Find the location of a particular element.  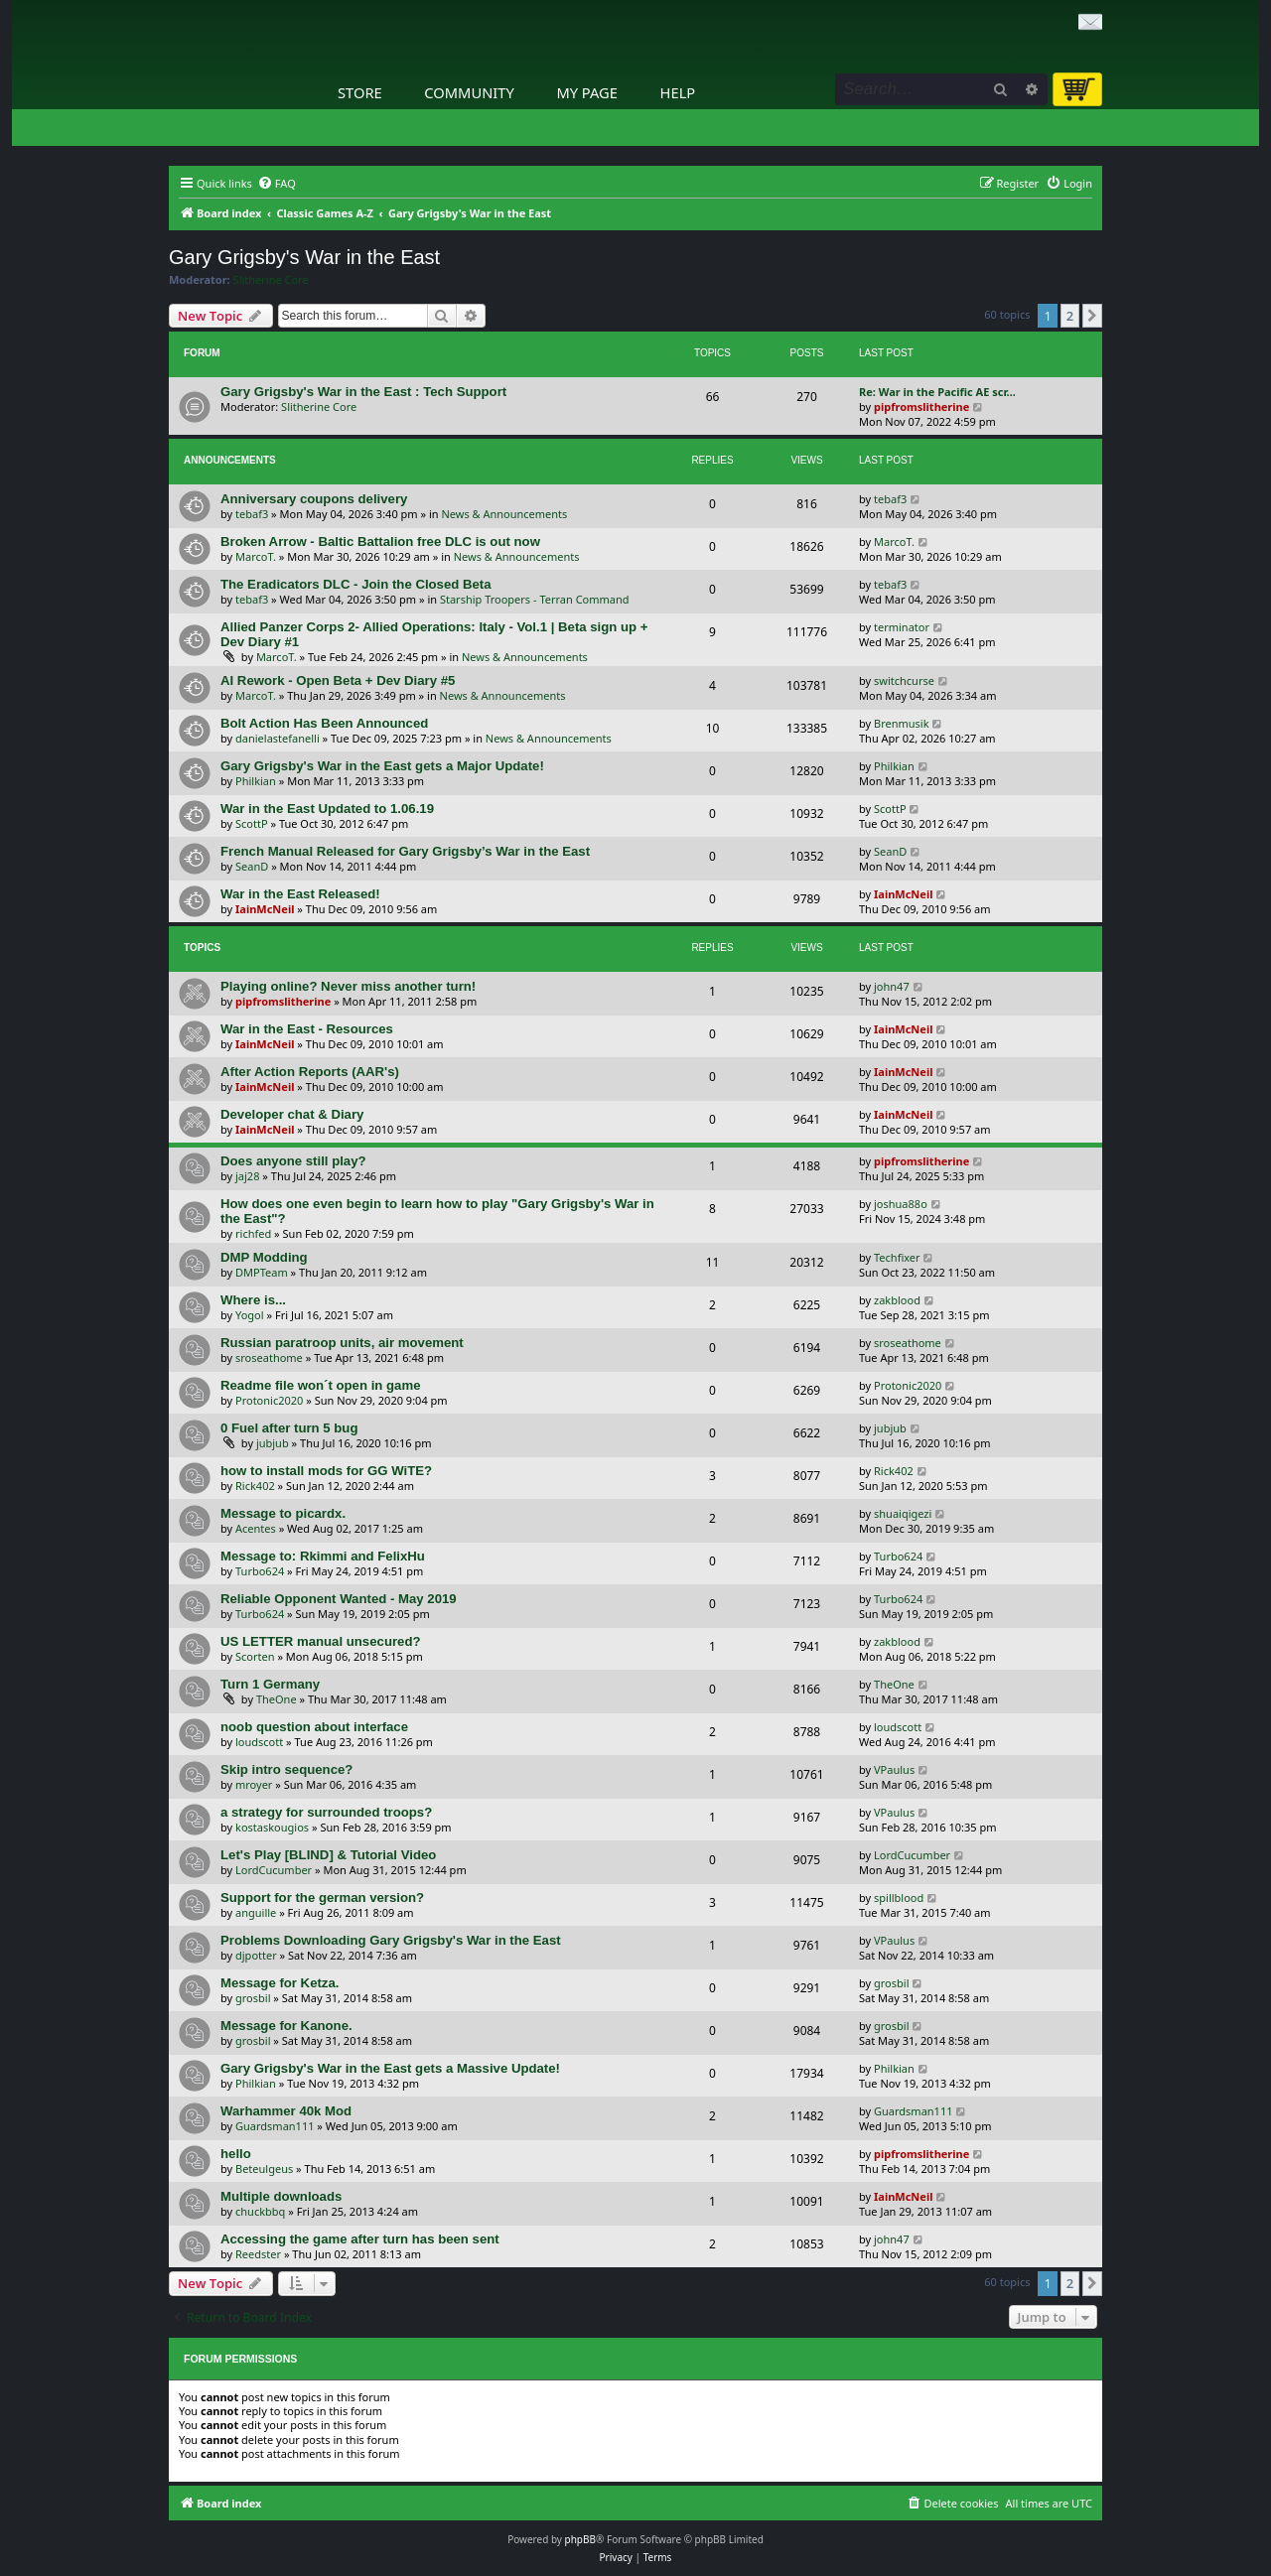

mroyer is located at coordinates (253, 1784).